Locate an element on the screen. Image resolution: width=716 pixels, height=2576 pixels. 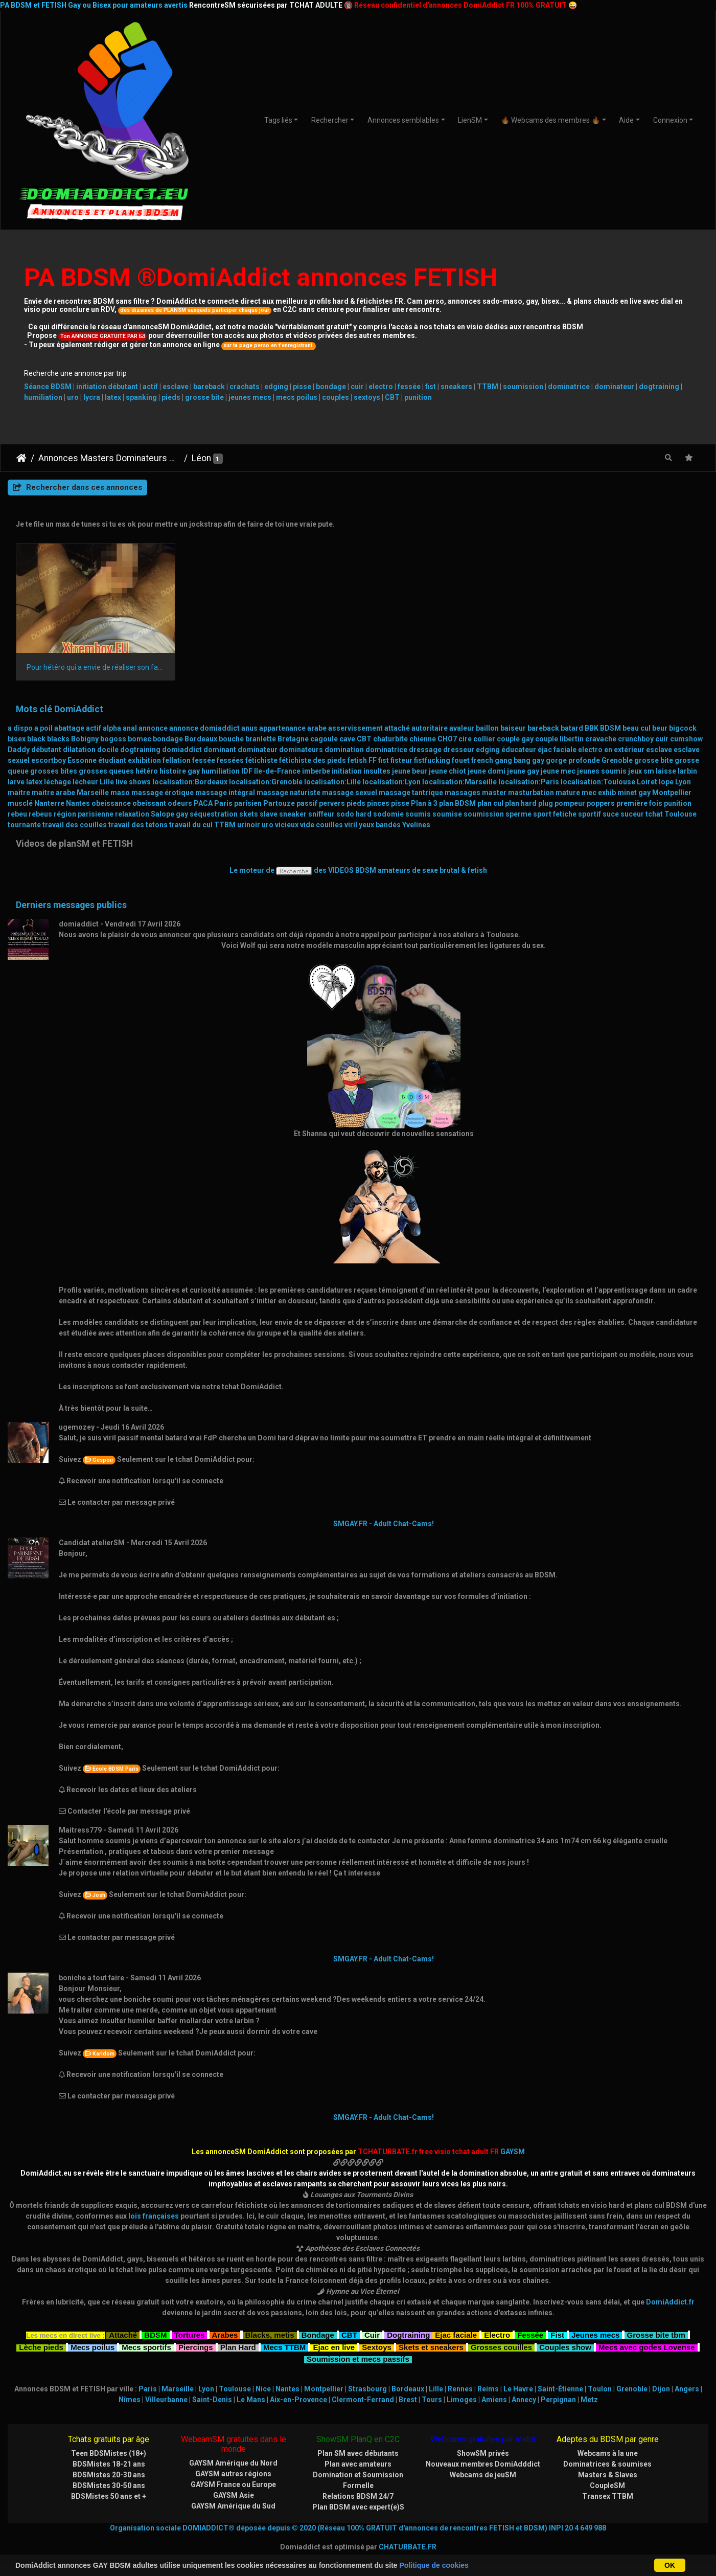
plug is located at coordinates (545, 803).